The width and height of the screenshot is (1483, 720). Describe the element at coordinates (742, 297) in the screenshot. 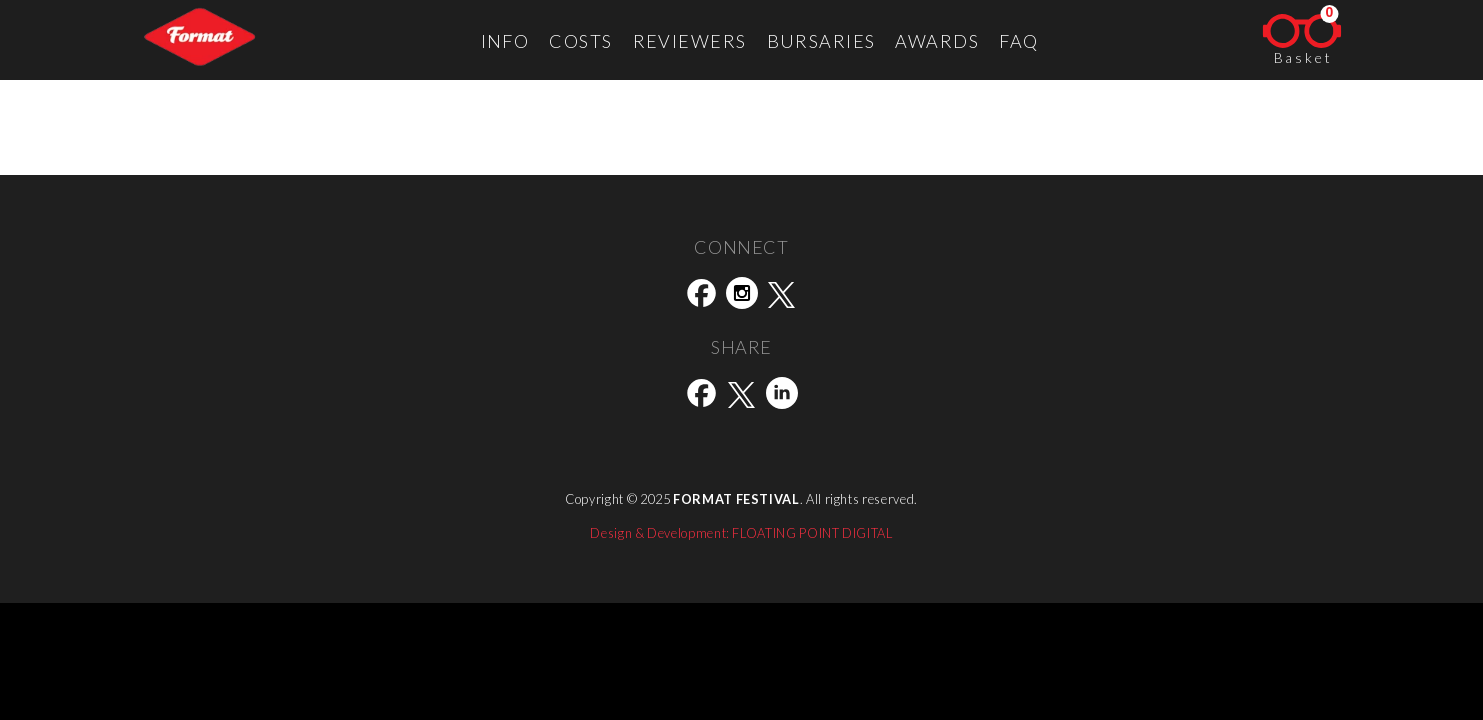

I see `[Visit our Instagram social page]` at that location.